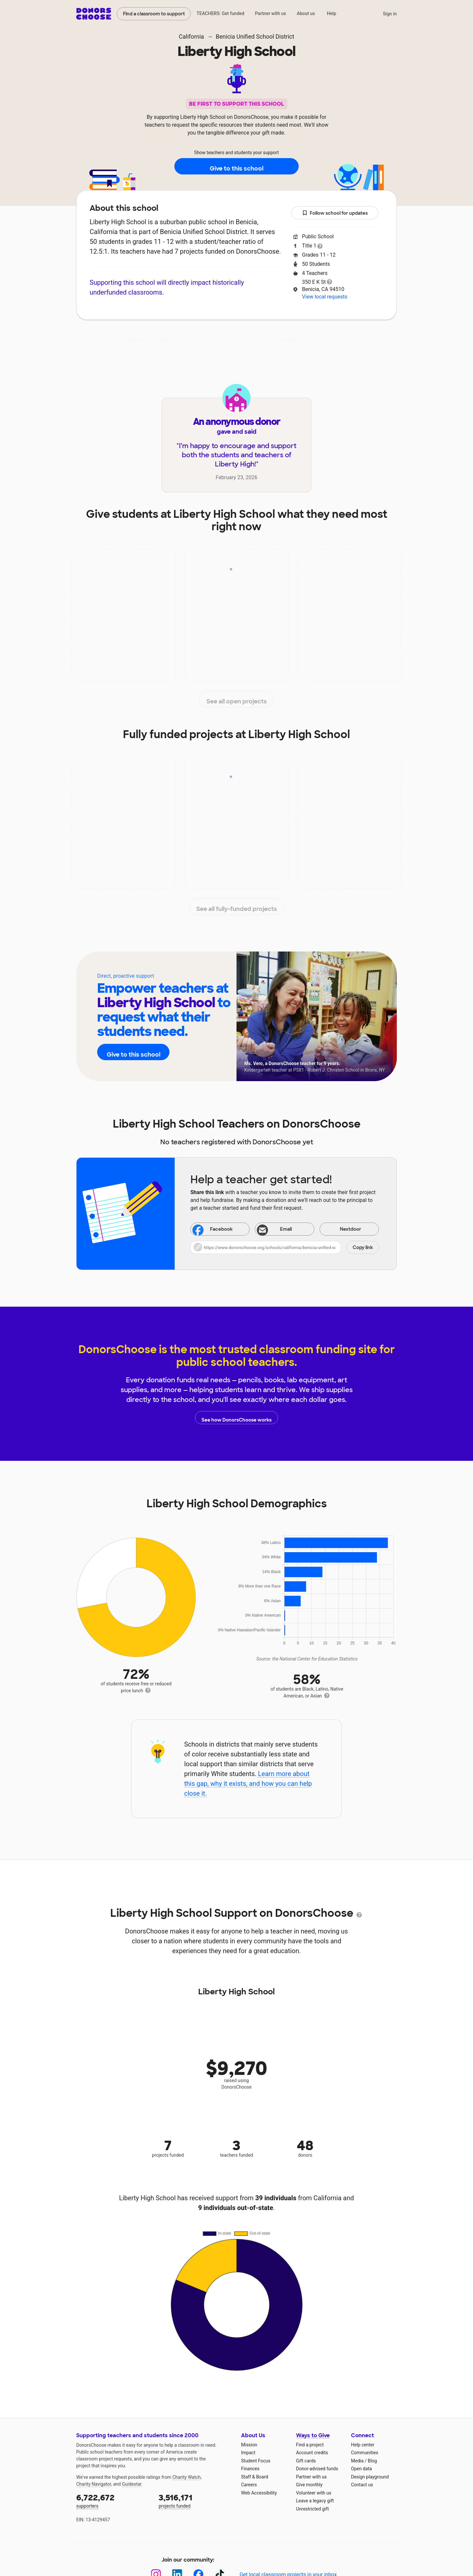 The image size is (473, 2576). Describe the element at coordinates (284, 1229) in the screenshot. I see `[Share via email]` at that location.